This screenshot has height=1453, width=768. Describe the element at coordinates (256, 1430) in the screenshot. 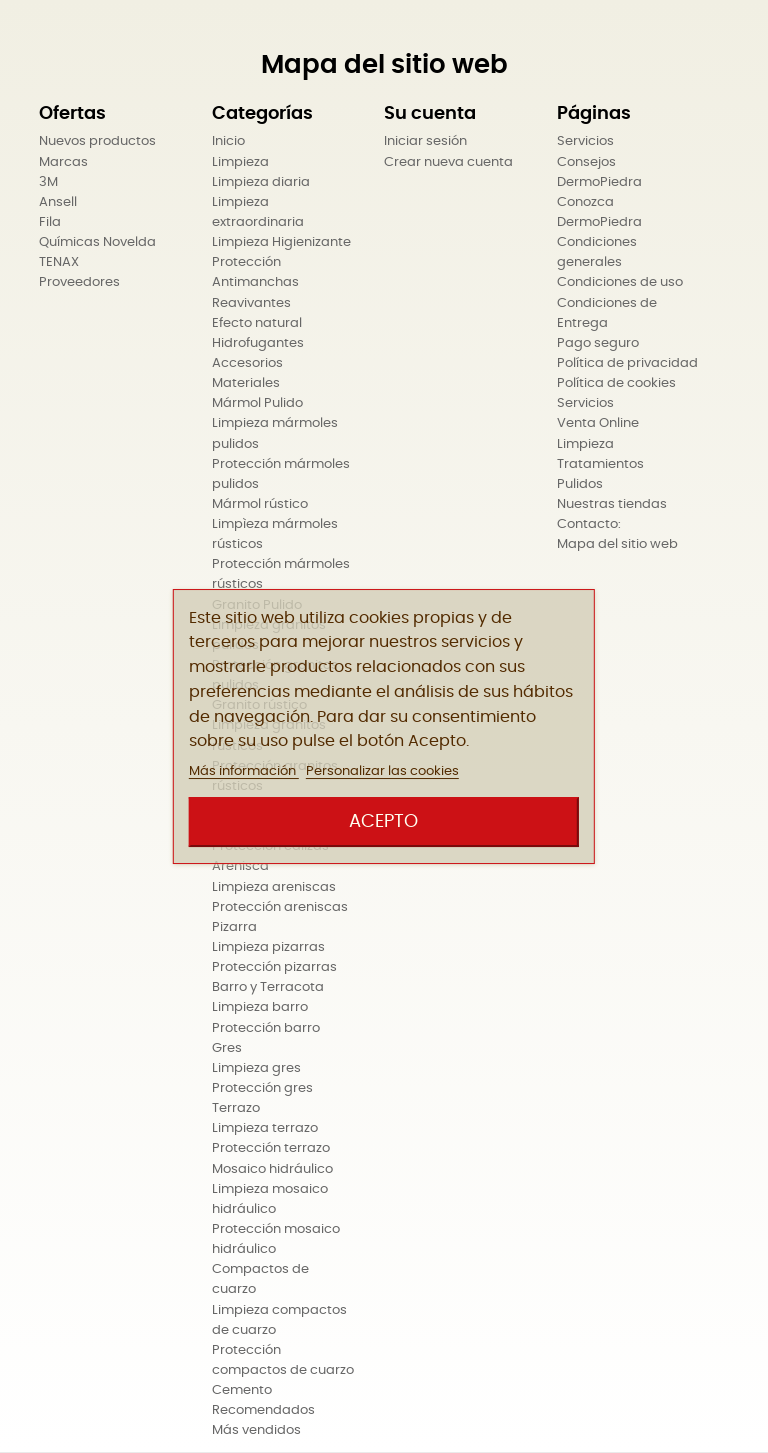

I see `Más vendidos` at that location.